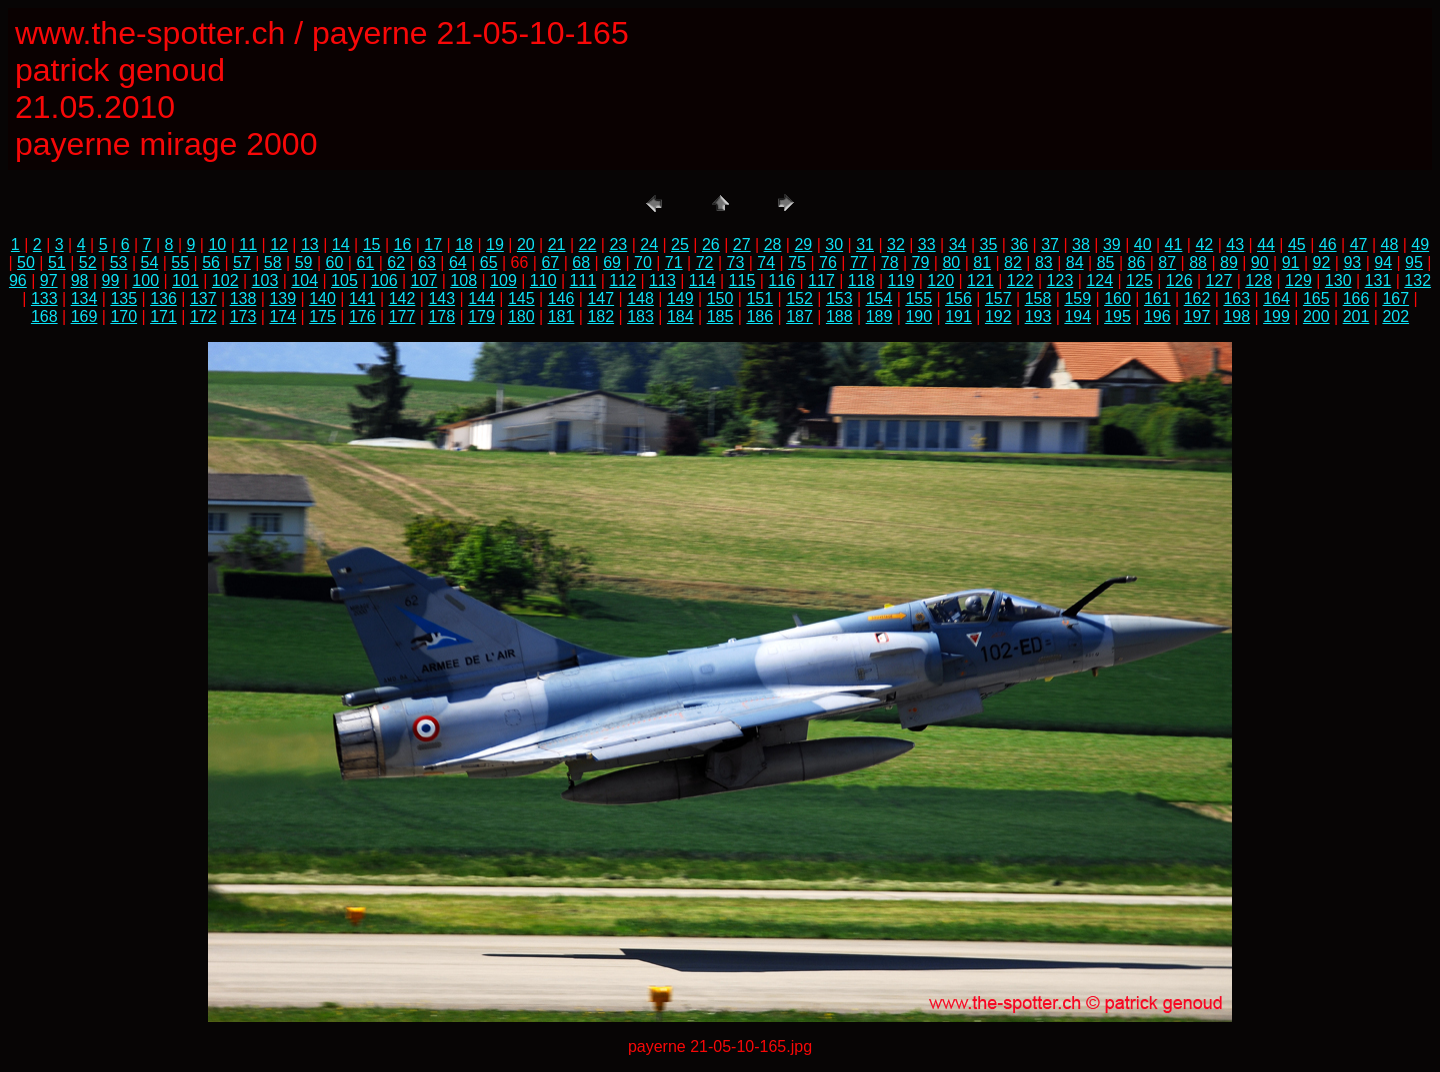 The height and width of the screenshot is (1072, 1440). I want to click on 190, so click(918, 316).